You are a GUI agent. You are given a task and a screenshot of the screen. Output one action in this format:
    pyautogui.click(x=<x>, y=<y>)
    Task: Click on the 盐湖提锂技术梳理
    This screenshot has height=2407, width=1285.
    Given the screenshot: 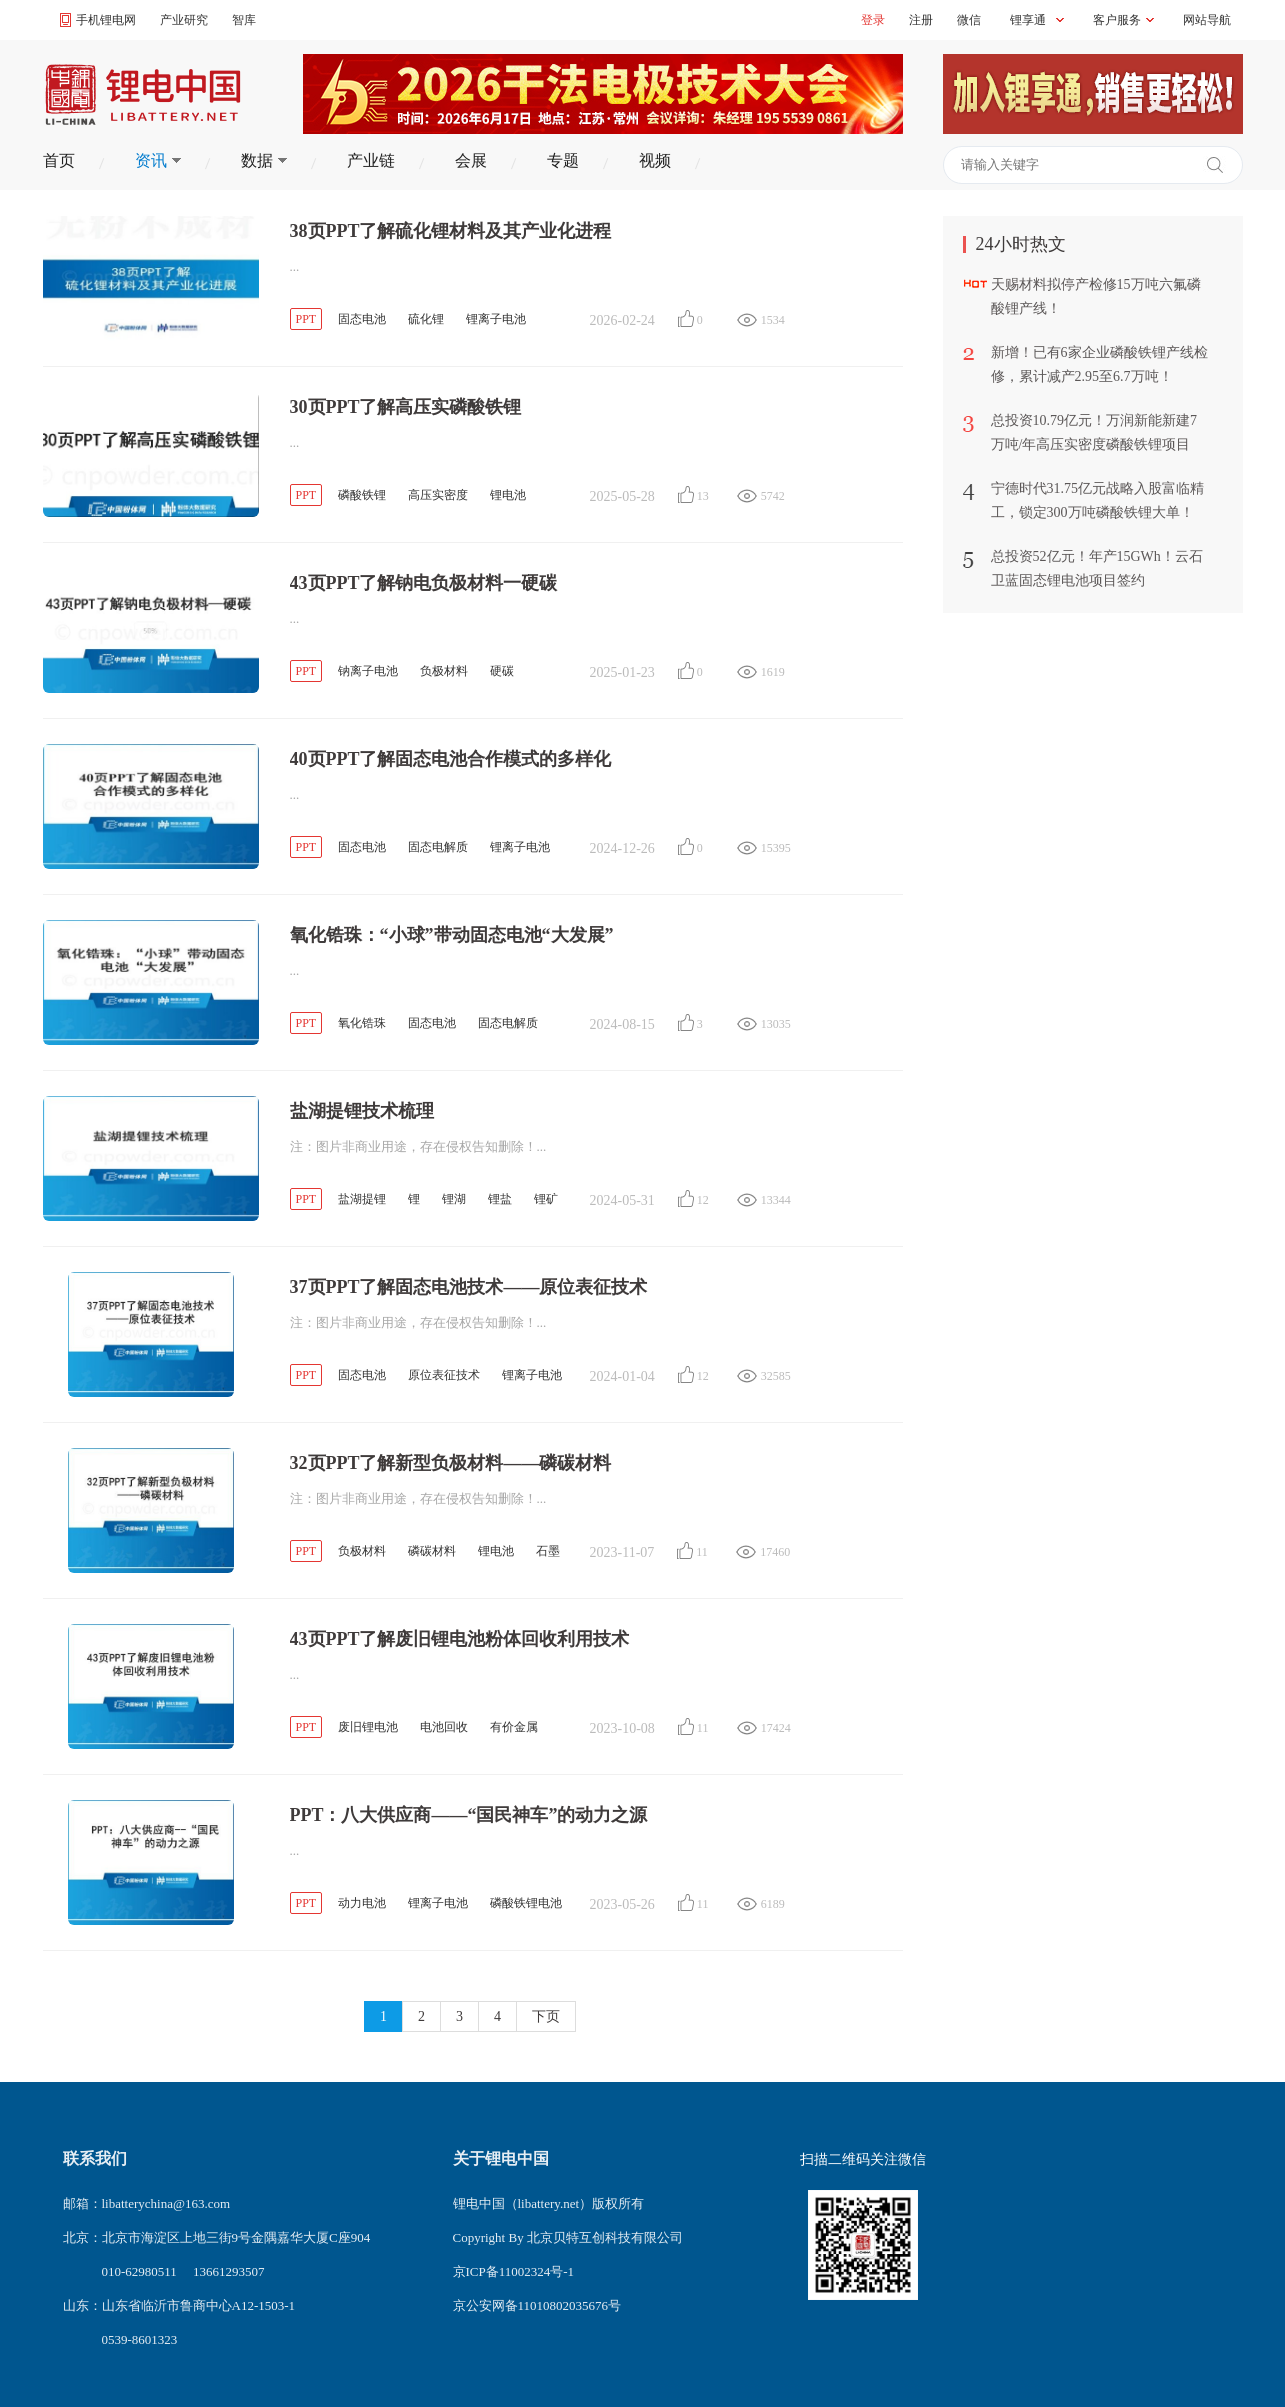 What is the action you would take?
    pyautogui.click(x=362, y=1111)
    